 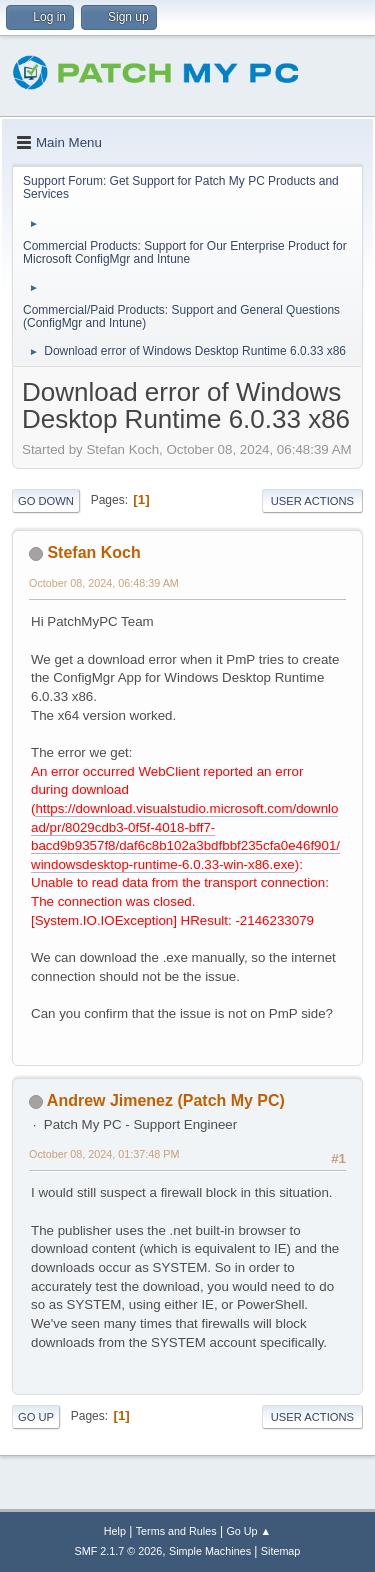 What do you see at coordinates (93, 552) in the screenshot?
I see `Stefan Koch` at bounding box center [93, 552].